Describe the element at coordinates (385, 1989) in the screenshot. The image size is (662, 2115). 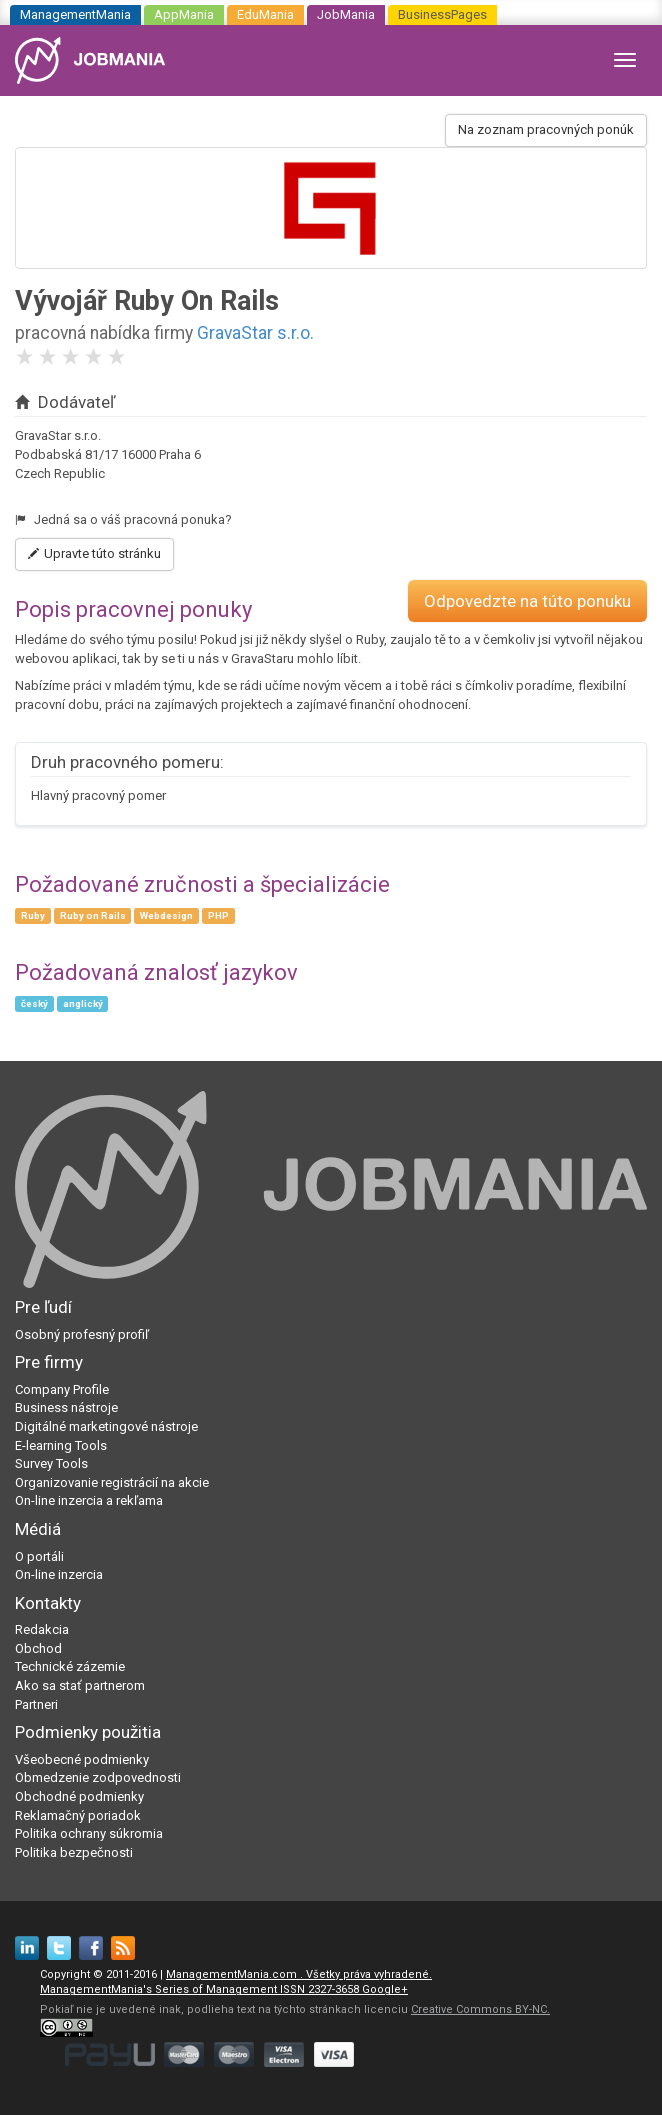
I see `Google+` at that location.